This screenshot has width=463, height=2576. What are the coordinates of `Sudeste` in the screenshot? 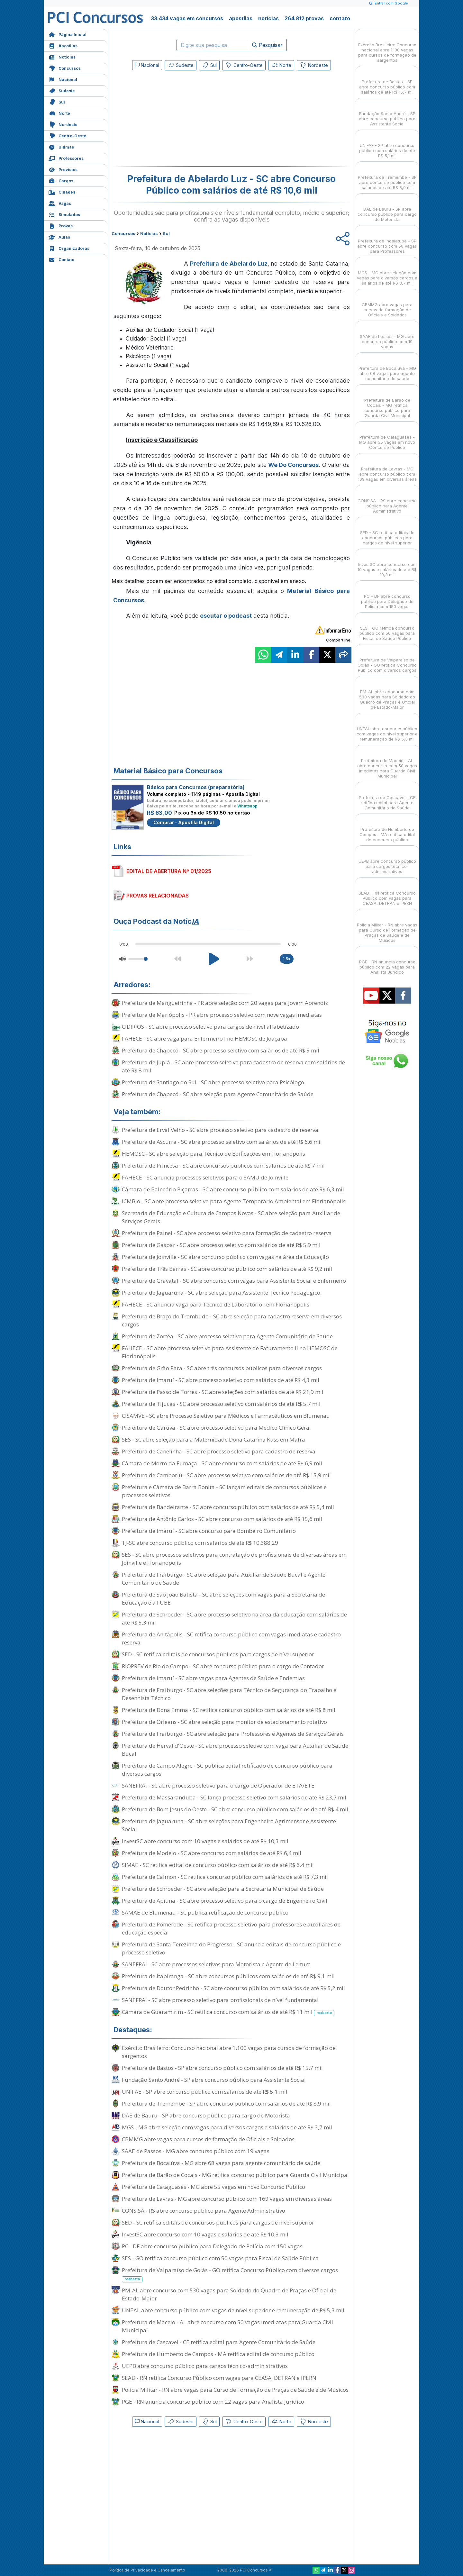 It's located at (62, 90).